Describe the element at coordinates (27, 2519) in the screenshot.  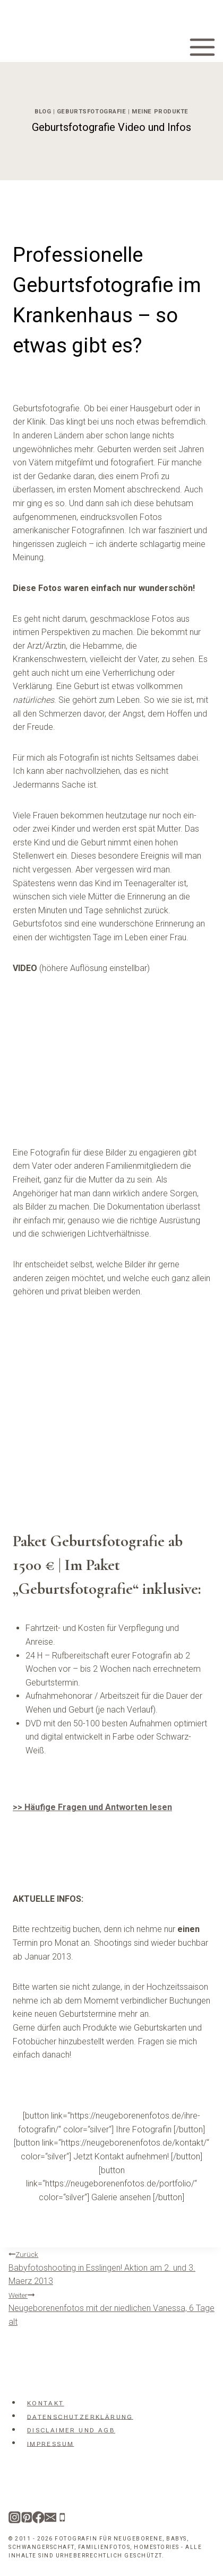
I see `[Pinterest]` at that location.